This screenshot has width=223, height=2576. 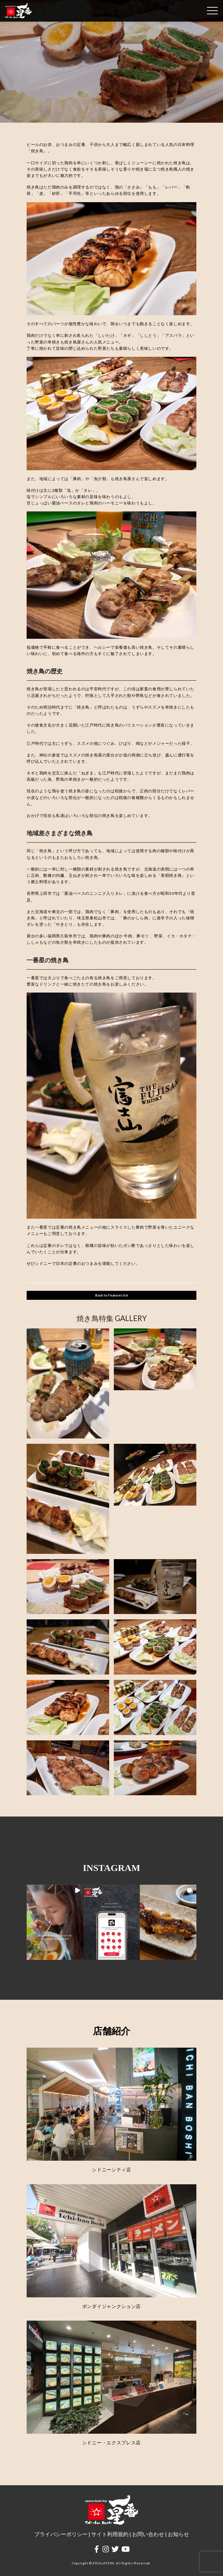 What do you see at coordinates (55, 1922) in the screenshot?
I see `[button]` at bounding box center [55, 1922].